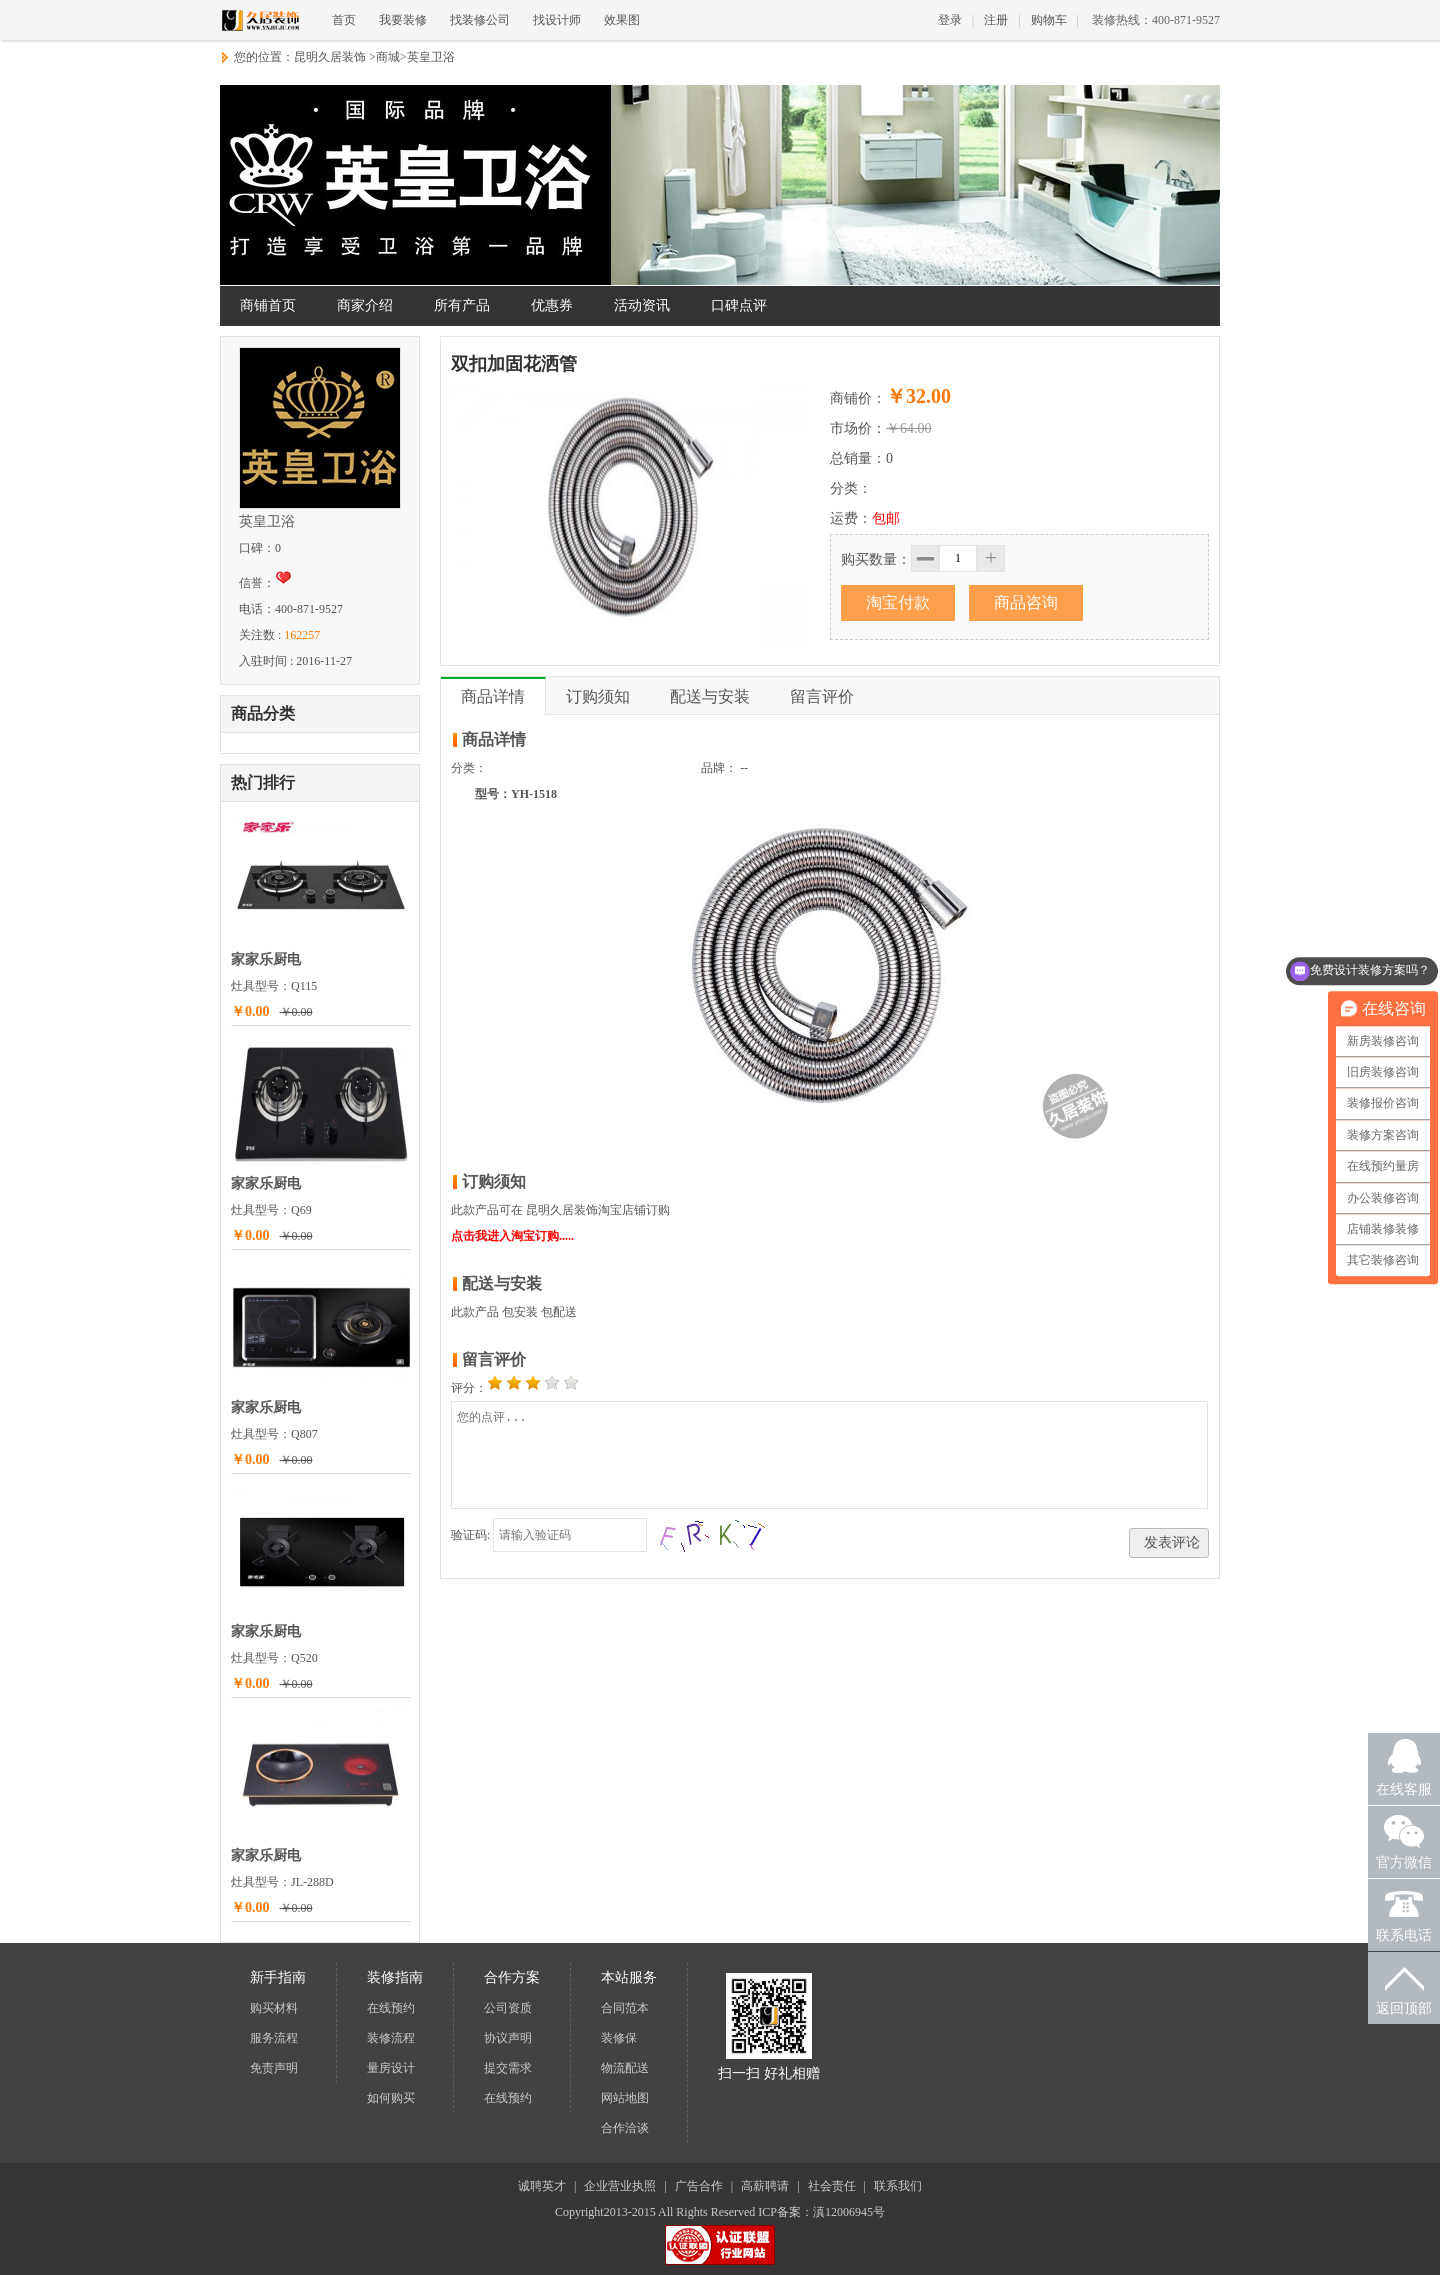  I want to click on 装修保, so click(619, 2038).